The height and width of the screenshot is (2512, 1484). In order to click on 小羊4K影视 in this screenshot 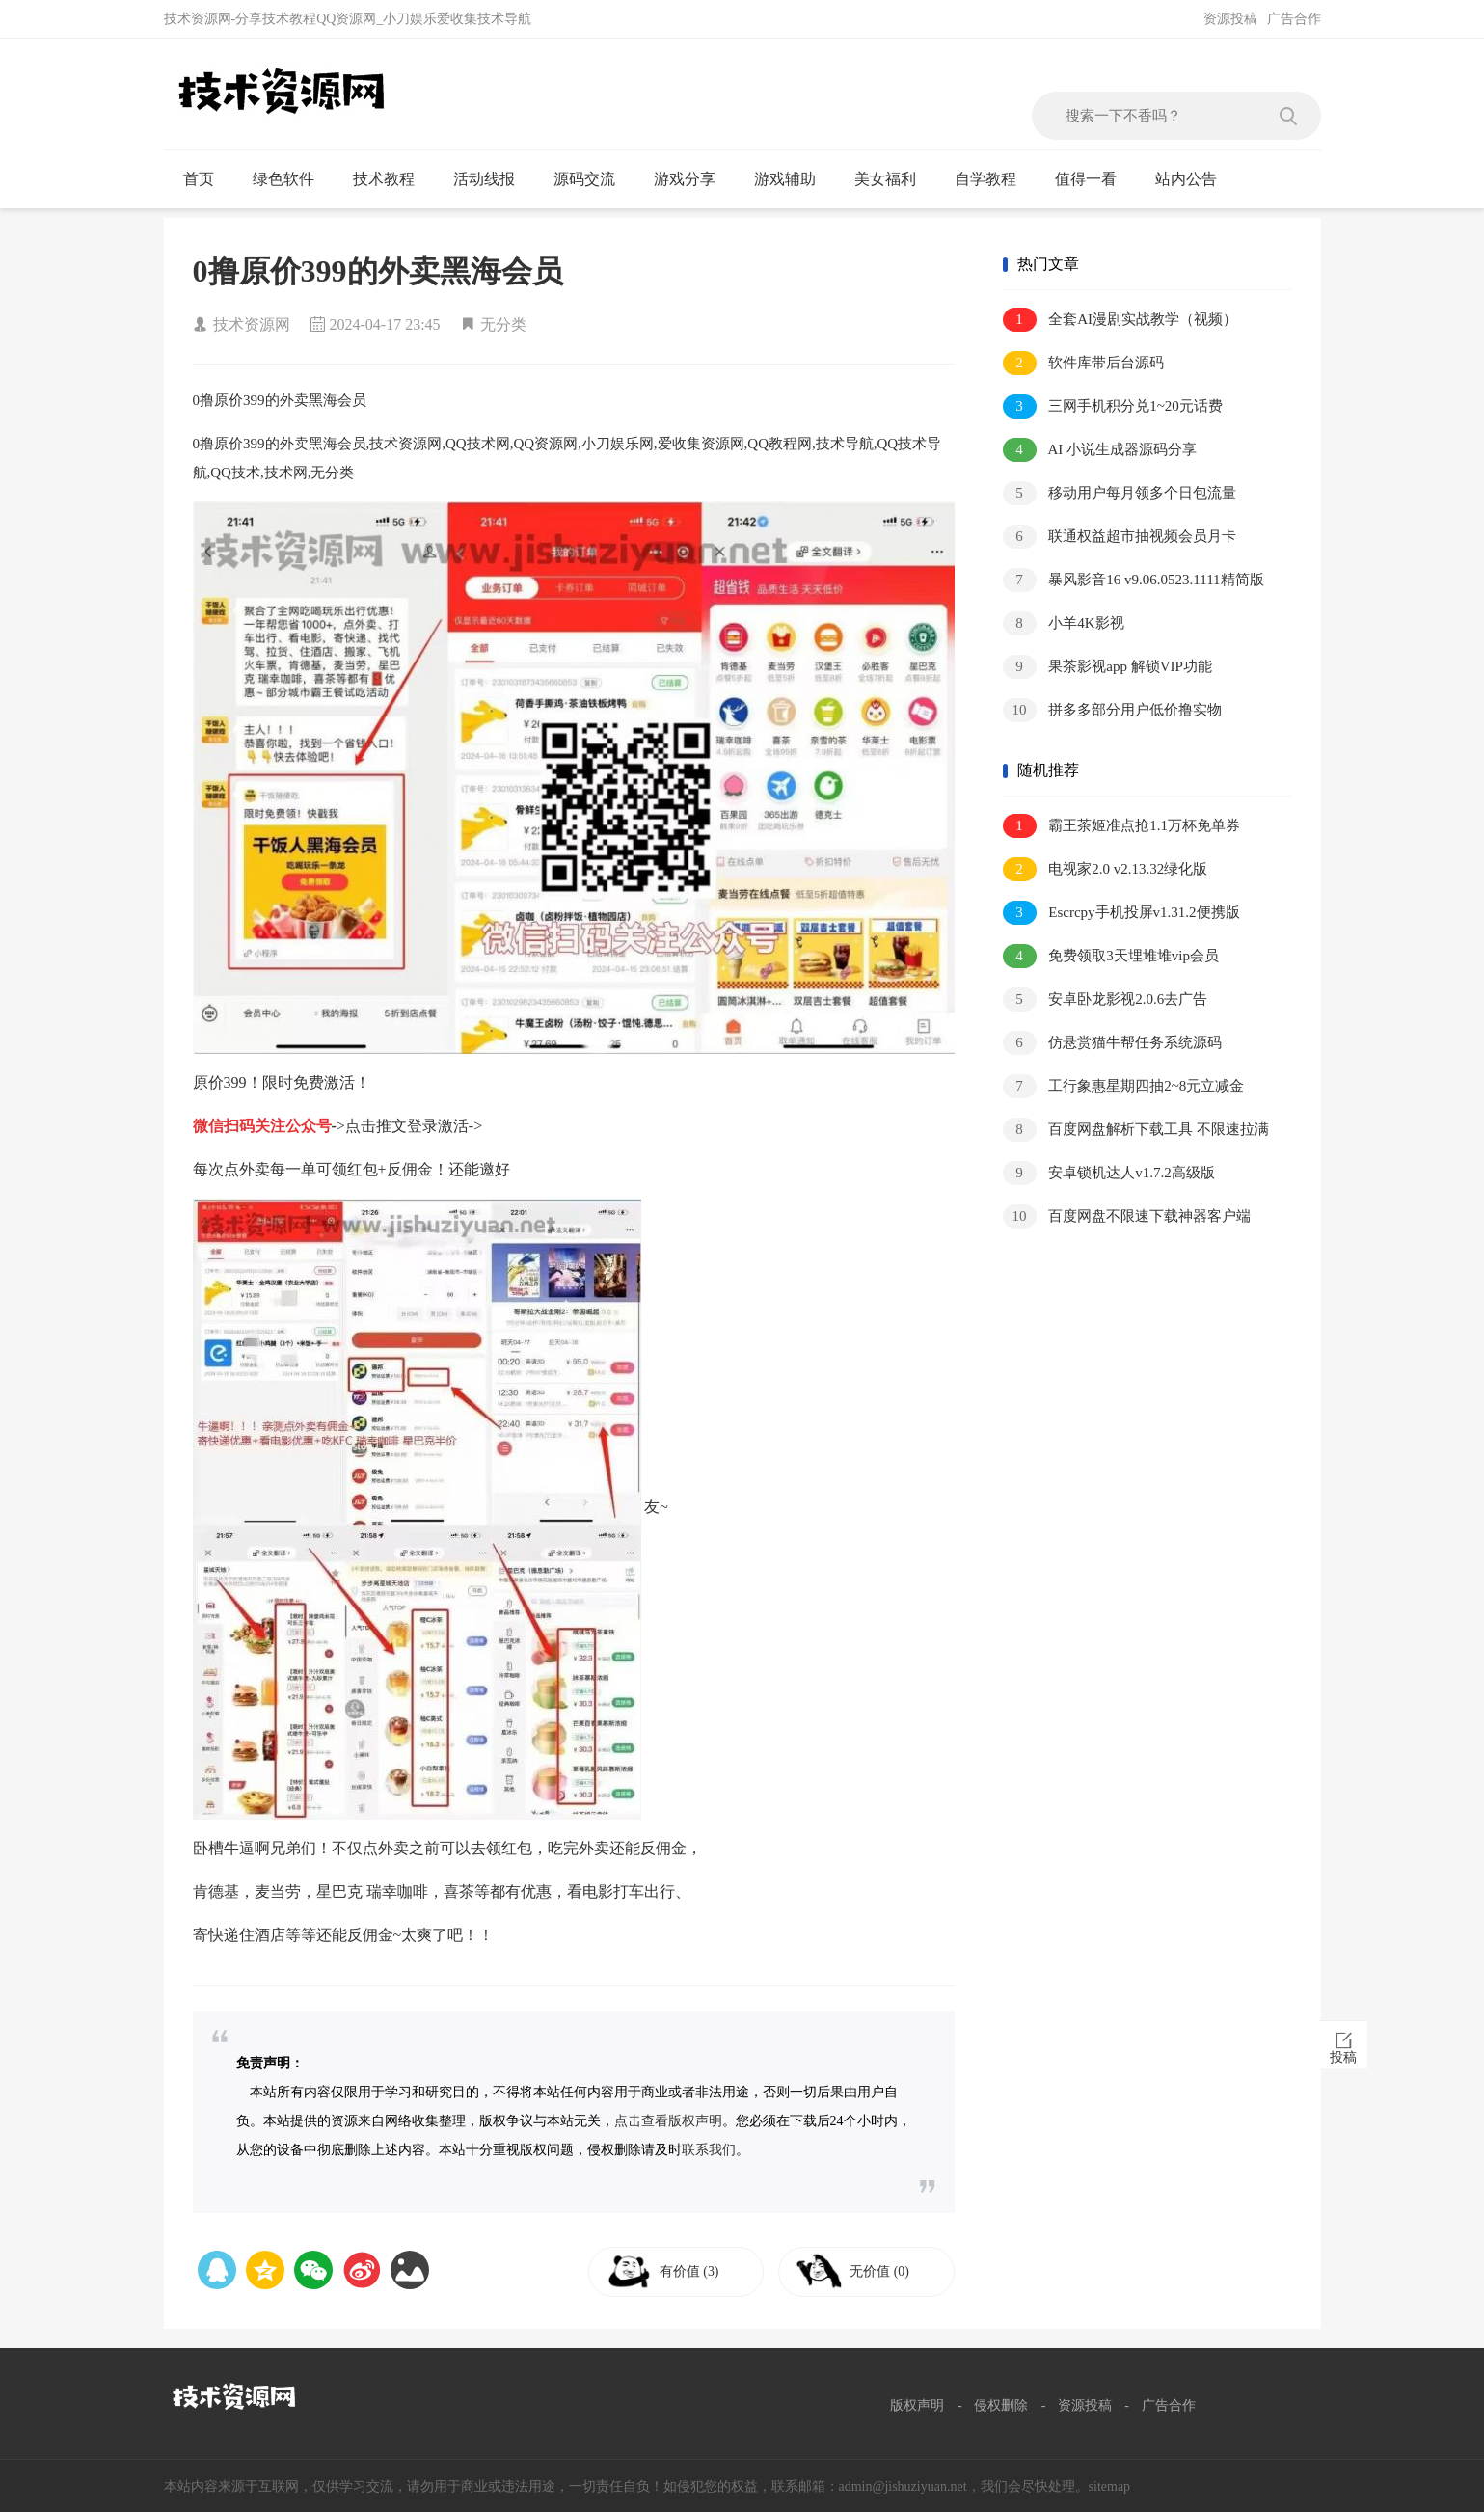, I will do `click(1063, 623)`.